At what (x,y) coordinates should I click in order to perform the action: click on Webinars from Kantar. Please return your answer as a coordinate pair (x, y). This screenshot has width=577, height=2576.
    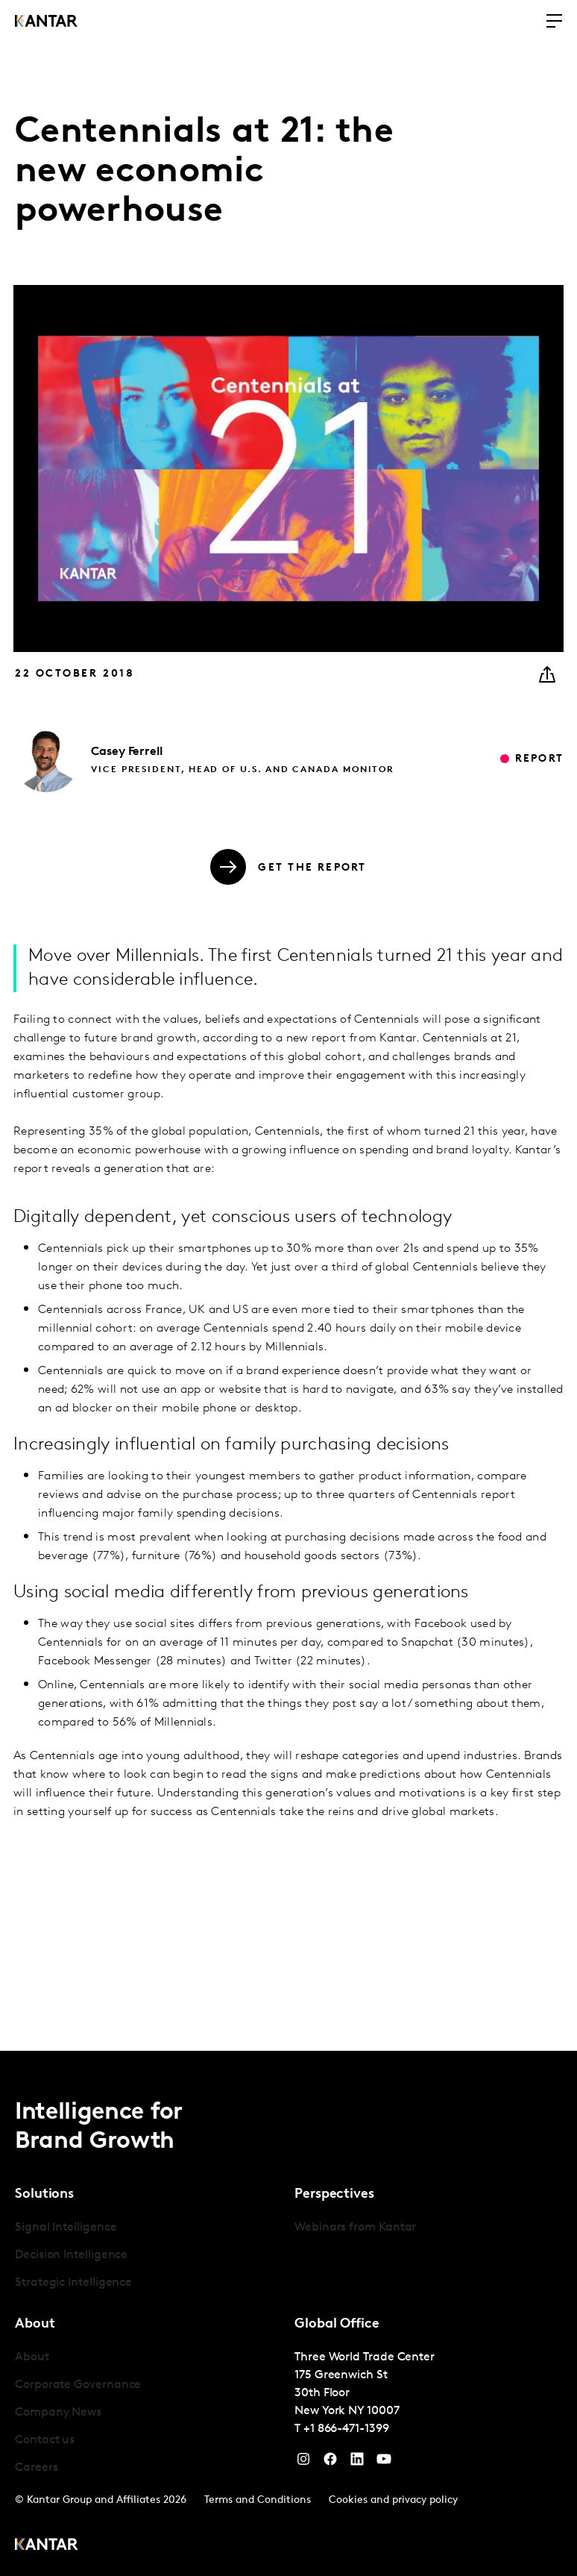
    Looking at the image, I should click on (355, 2228).